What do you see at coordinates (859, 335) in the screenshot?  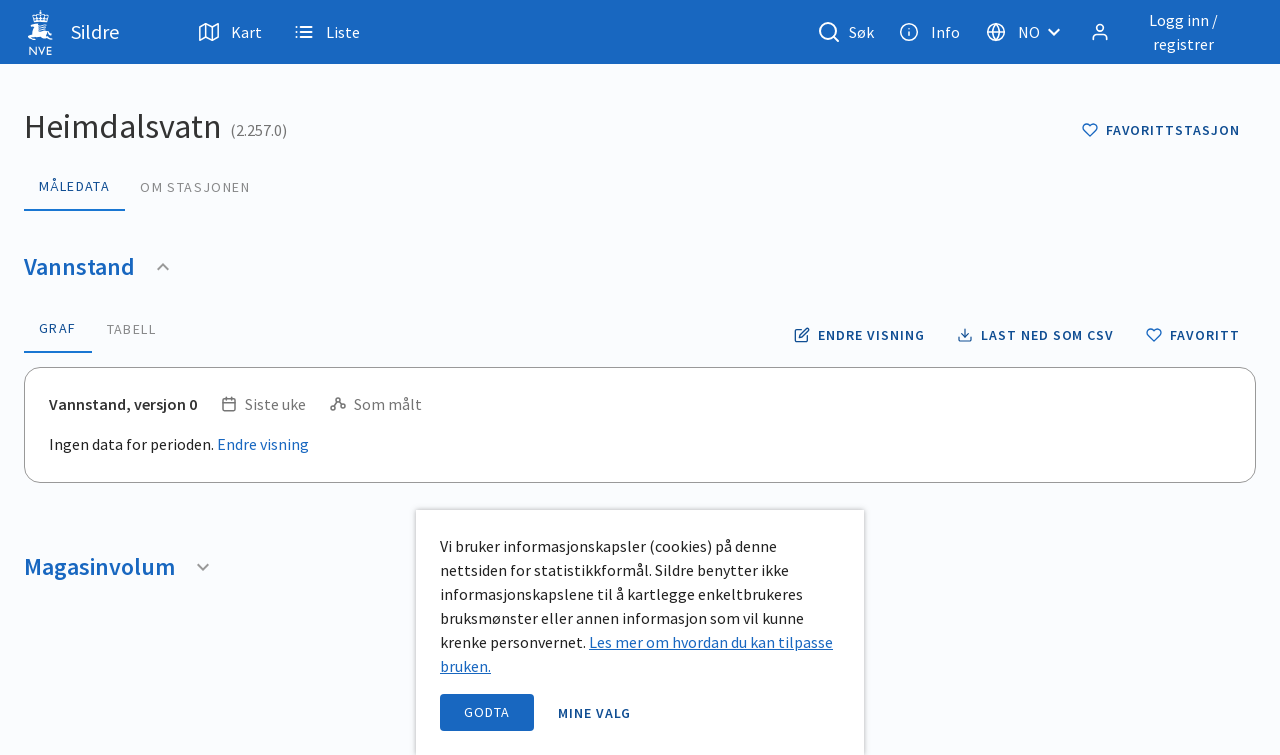 I see `[Endre tidsoppløsning og periode for vannstand]` at bounding box center [859, 335].